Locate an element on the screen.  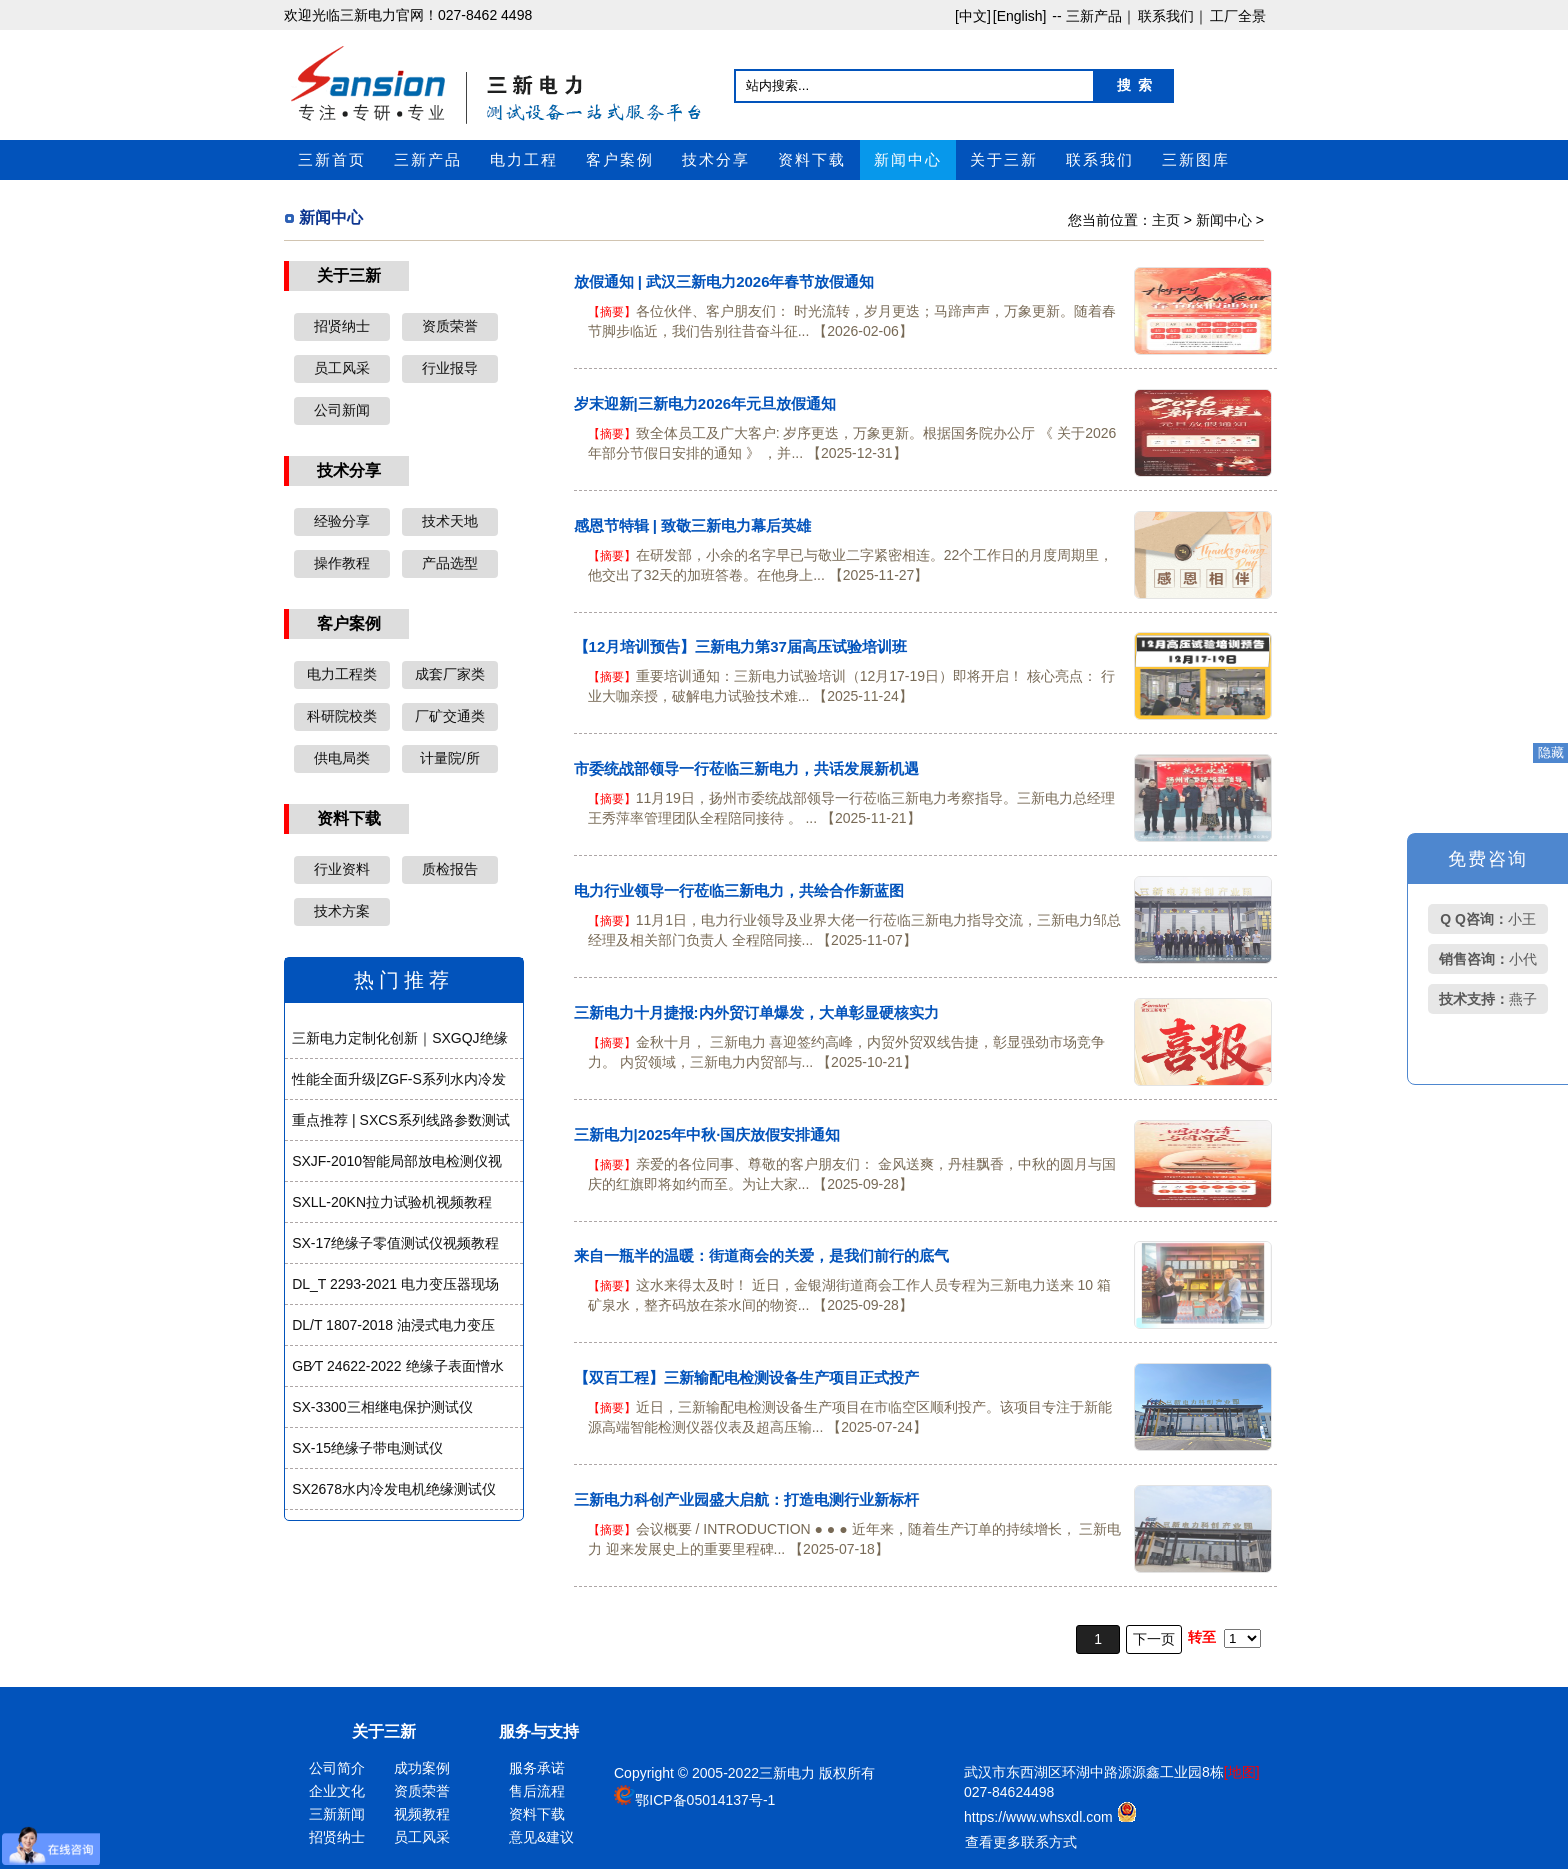
[中文] is located at coordinates (973, 16).